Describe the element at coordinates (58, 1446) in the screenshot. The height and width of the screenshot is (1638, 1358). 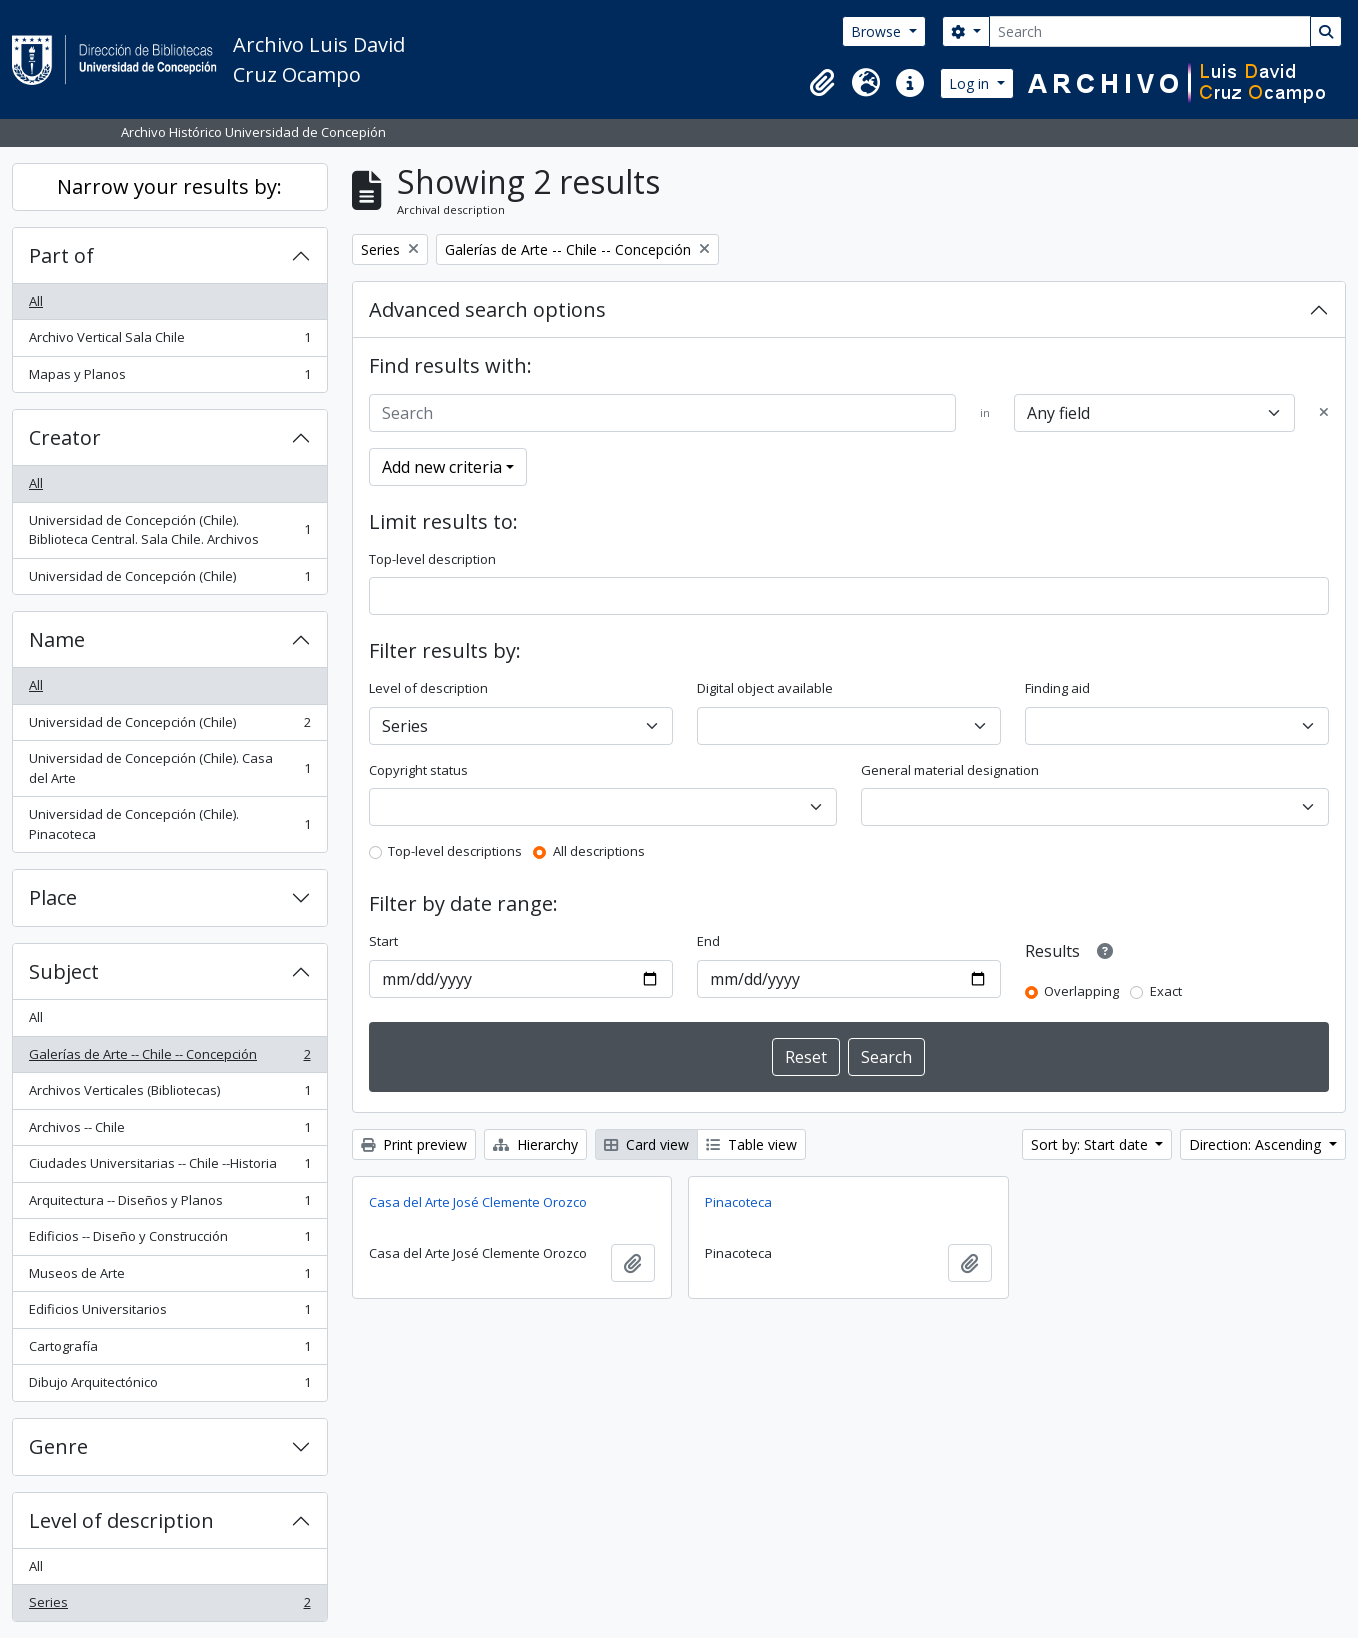
I see `Genre` at that location.